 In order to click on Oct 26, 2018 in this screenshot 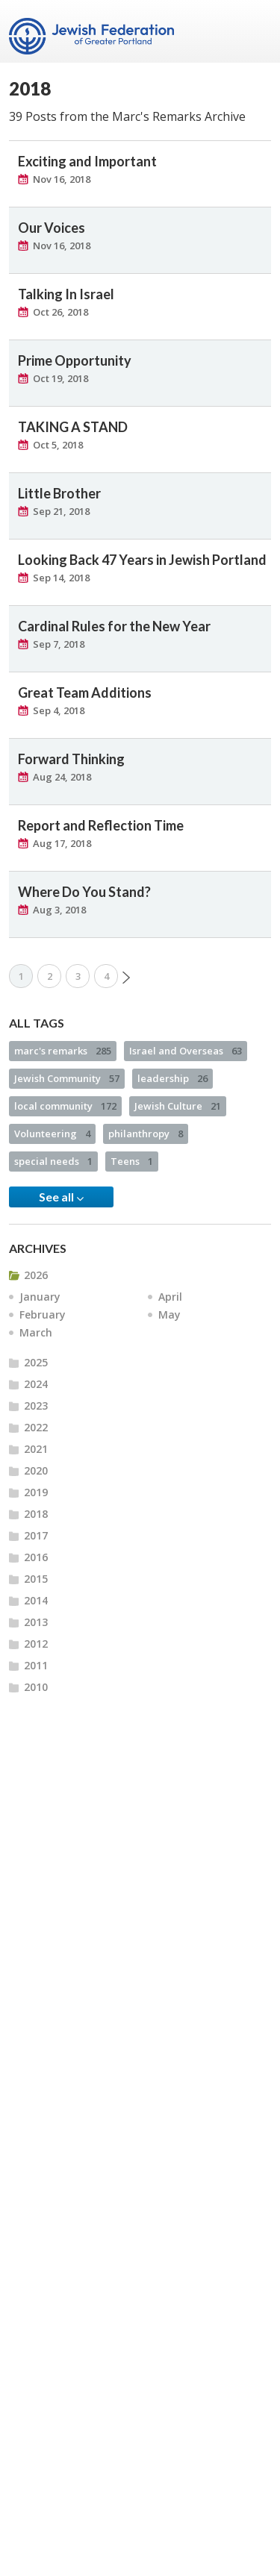, I will do `click(60, 312)`.